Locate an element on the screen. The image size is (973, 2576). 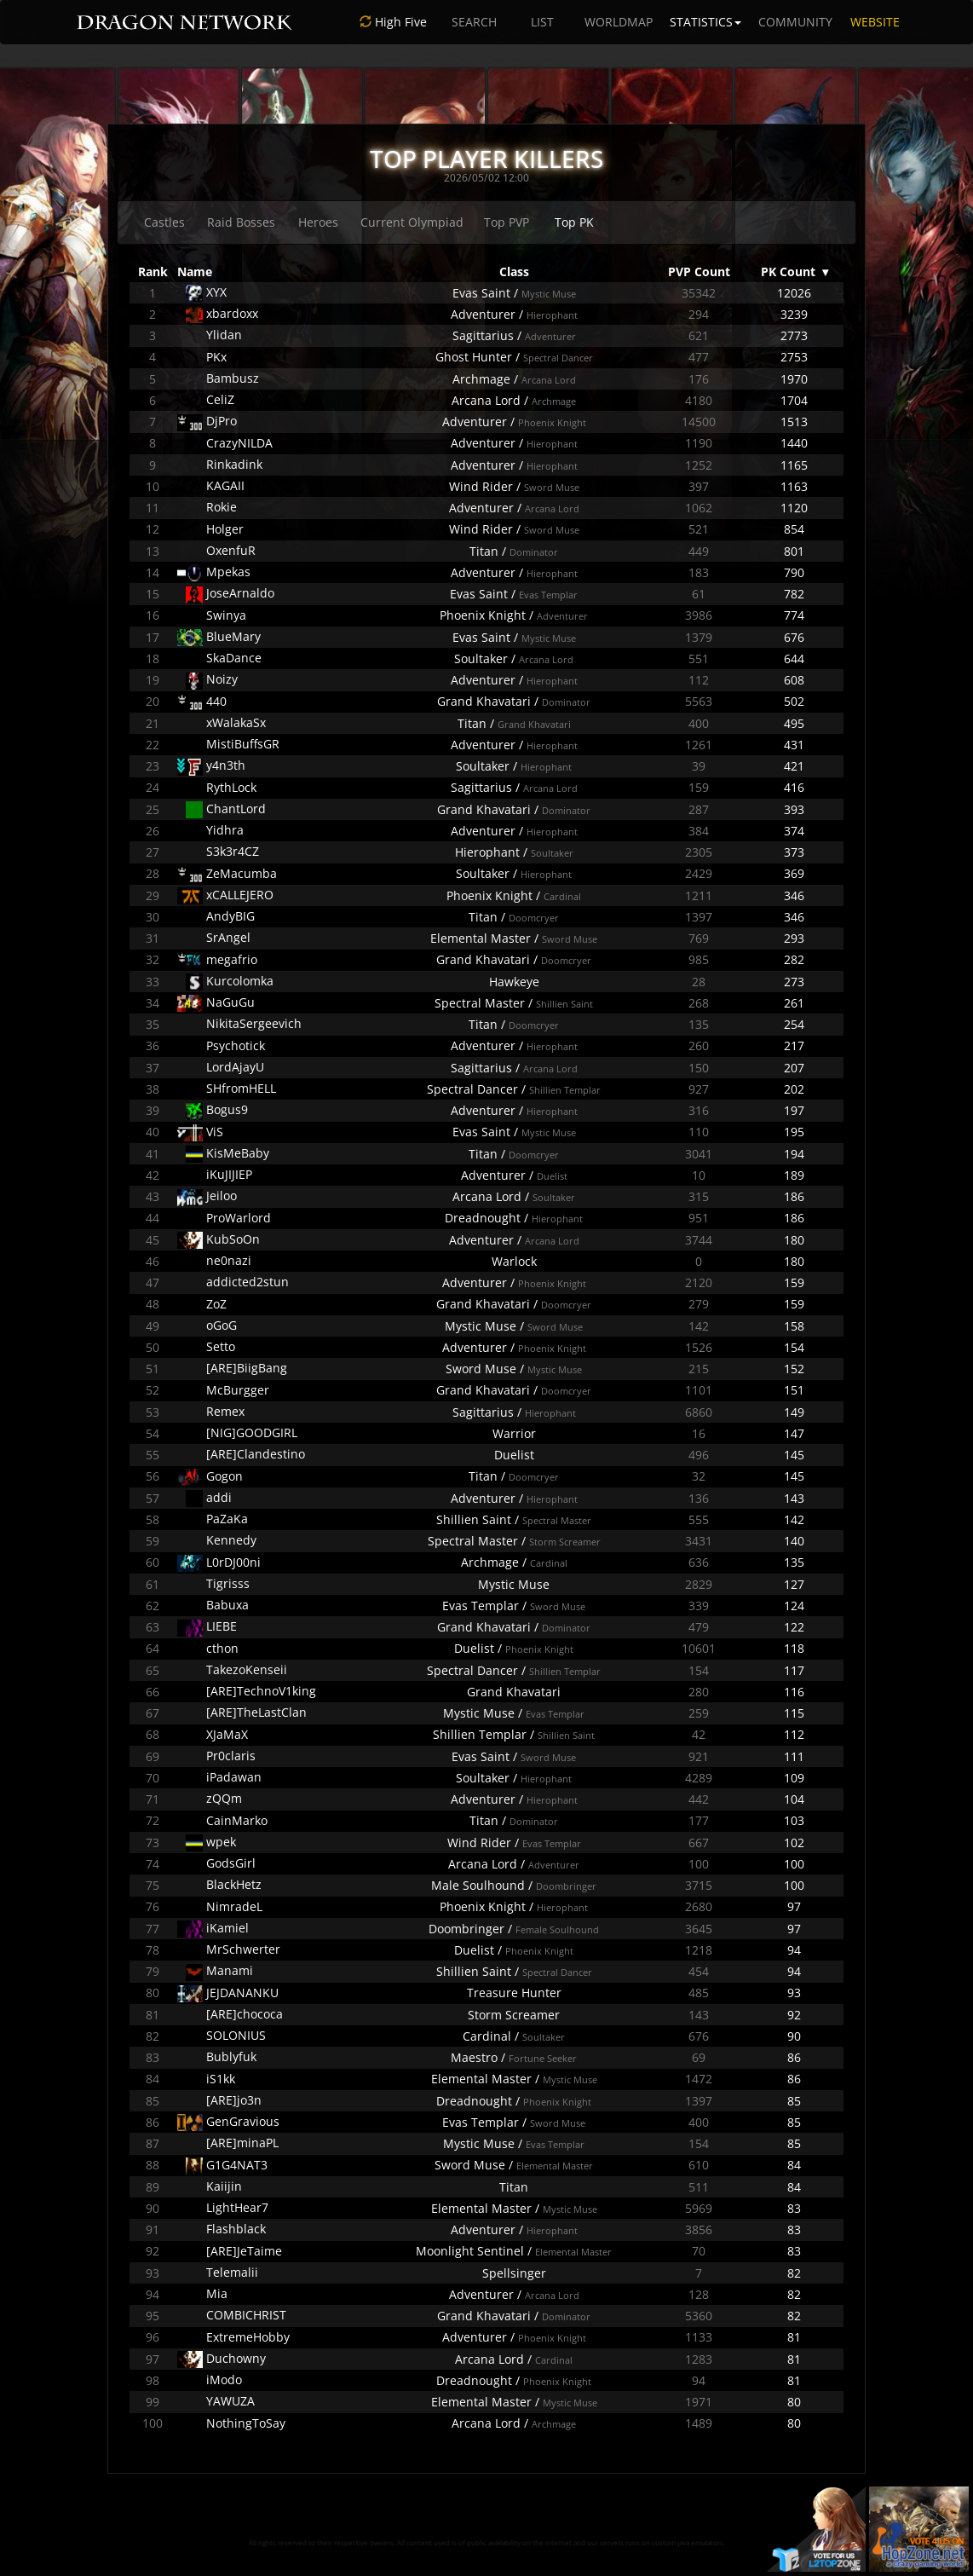
COMMUNITY is located at coordinates (795, 22).